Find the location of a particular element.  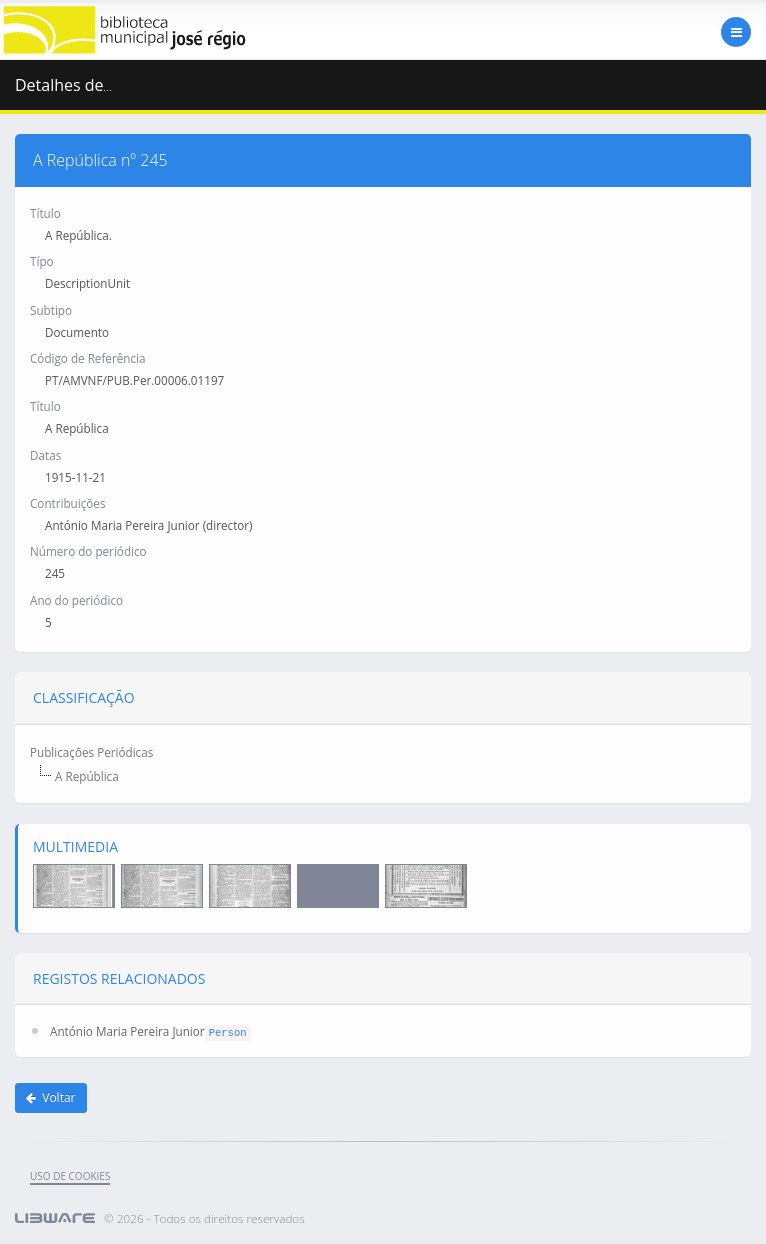

Contribuições is located at coordinates (67, 503).